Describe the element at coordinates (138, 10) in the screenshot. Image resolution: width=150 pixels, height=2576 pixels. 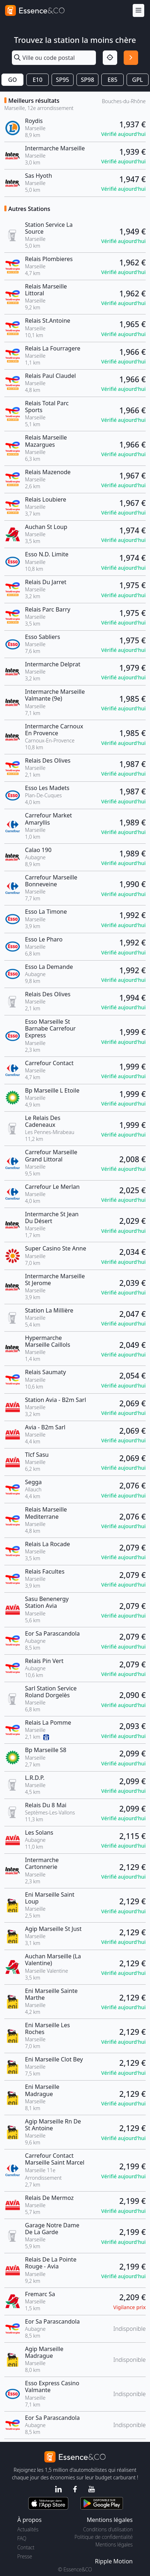
I see `[Menu]` at that location.